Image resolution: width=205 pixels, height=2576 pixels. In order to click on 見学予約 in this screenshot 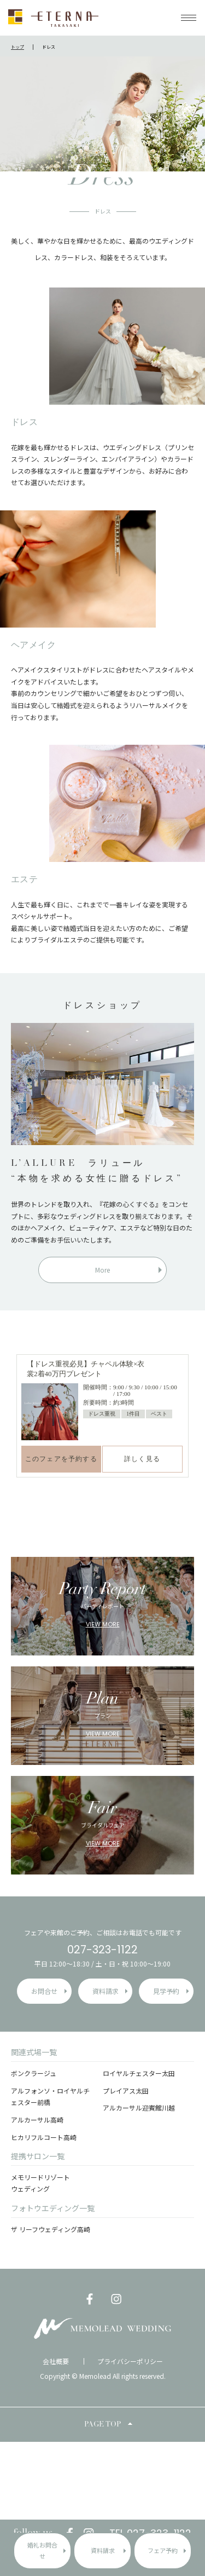, I will do `click(166, 1991)`.